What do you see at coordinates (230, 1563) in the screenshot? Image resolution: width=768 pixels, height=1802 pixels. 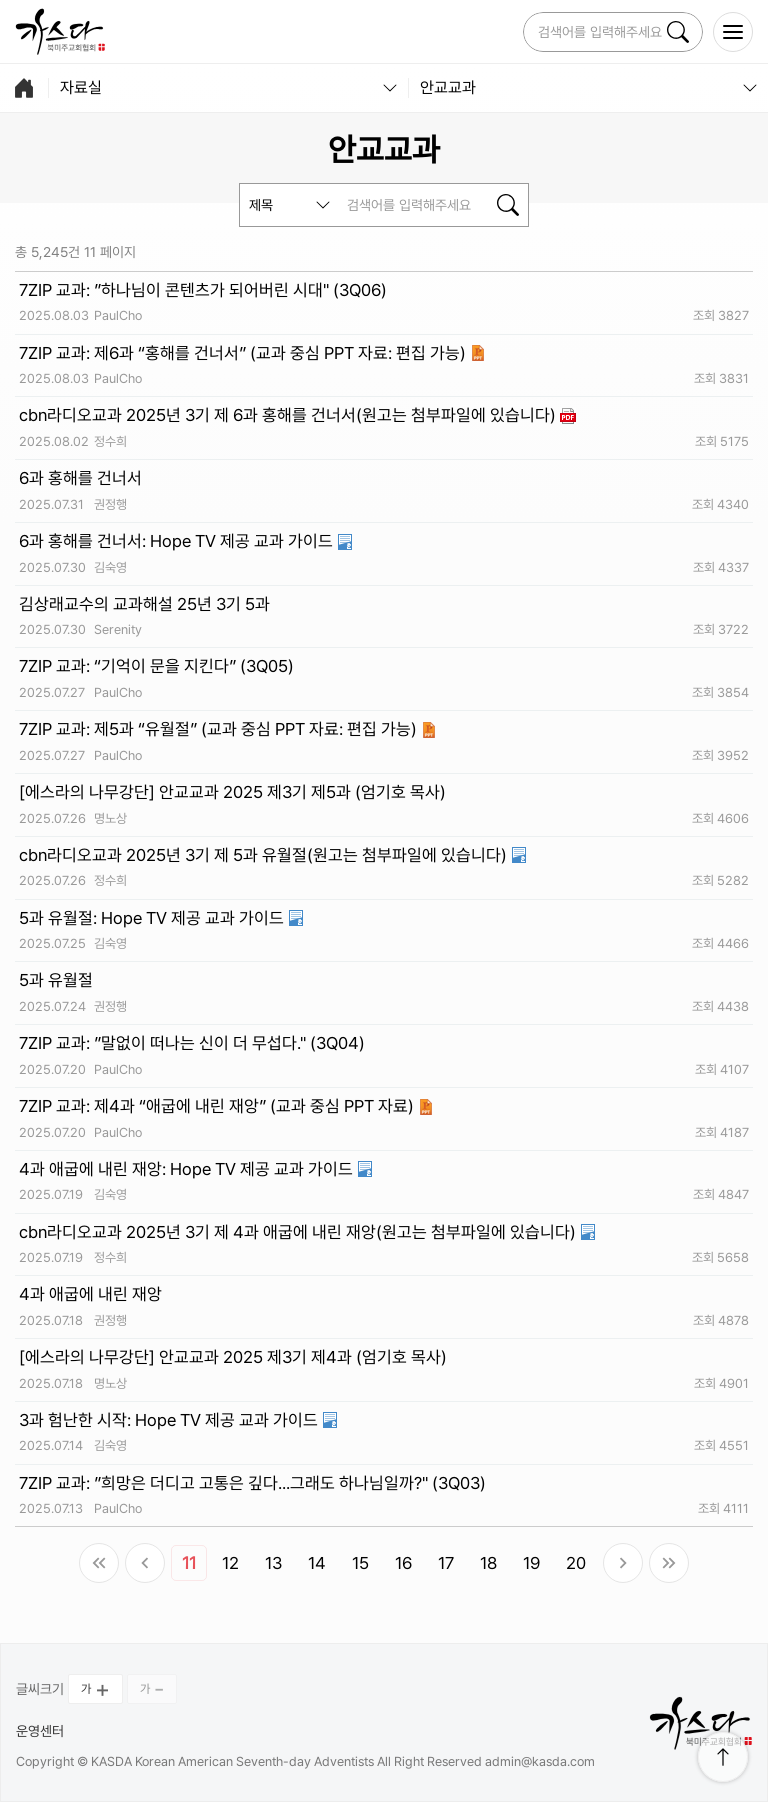 I see `12` at bounding box center [230, 1563].